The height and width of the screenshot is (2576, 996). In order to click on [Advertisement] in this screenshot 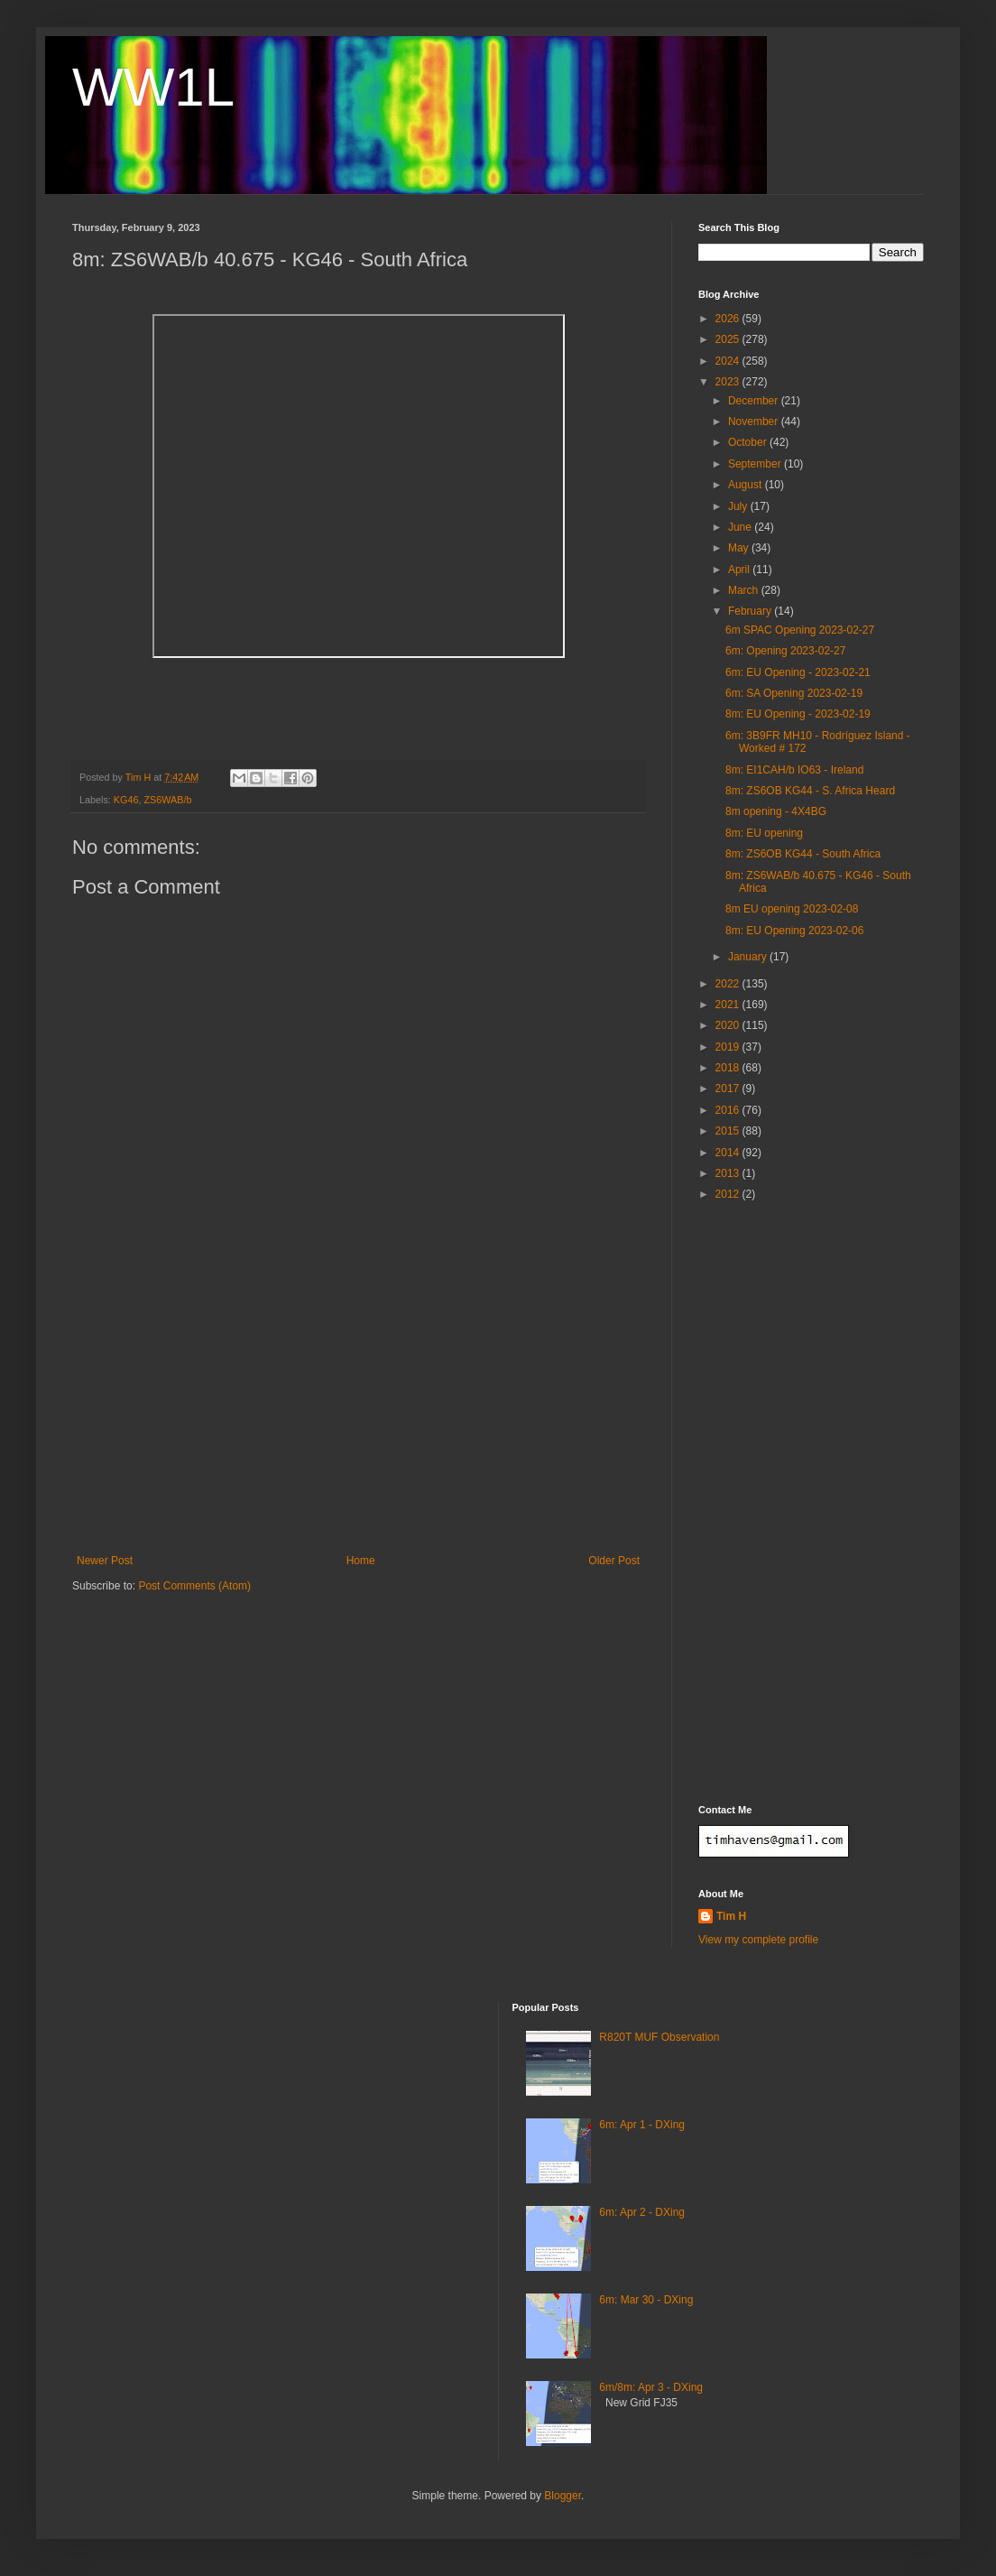, I will do `click(358, 1419)`.